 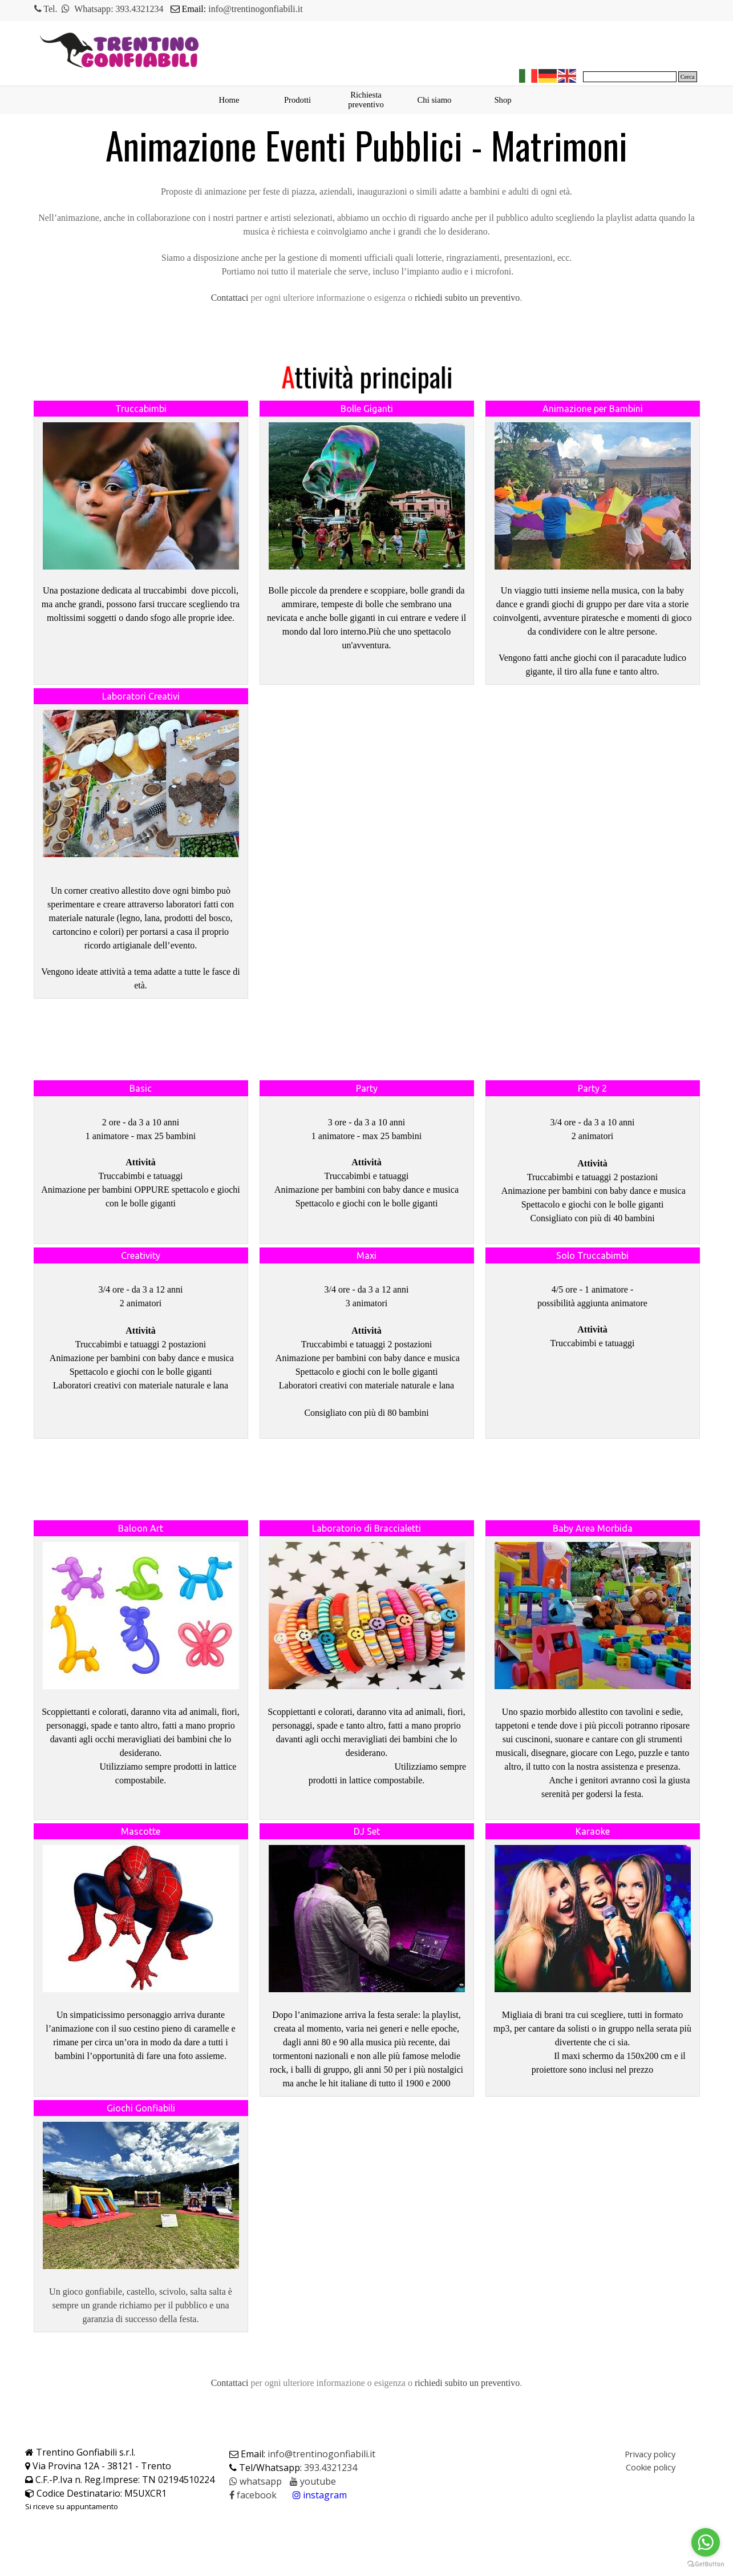 What do you see at coordinates (366, 99) in the screenshot?
I see `Richiesta preventivo` at bounding box center [366, 99].